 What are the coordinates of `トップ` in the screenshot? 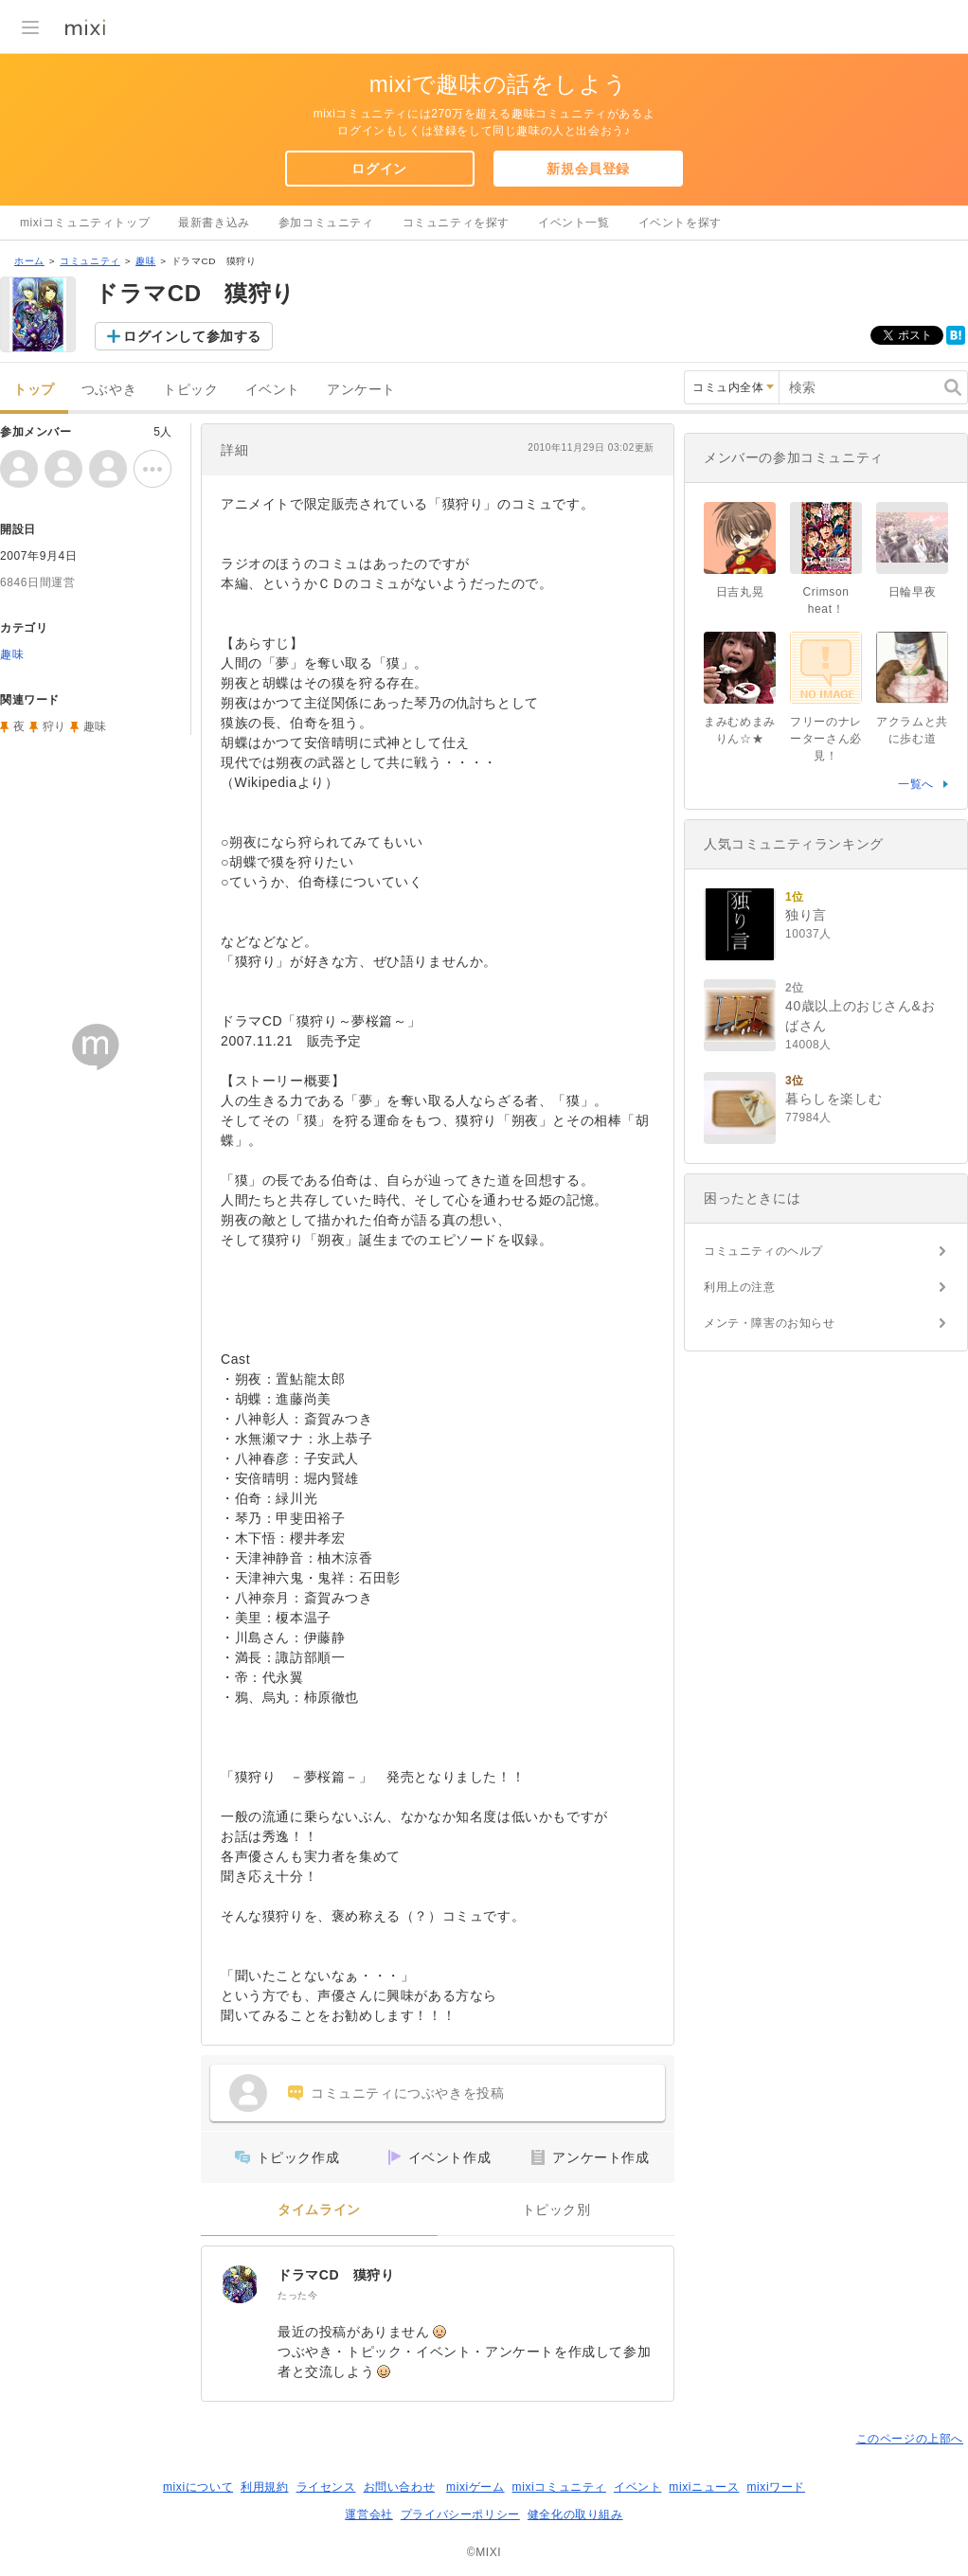 It's located at (34, 390).